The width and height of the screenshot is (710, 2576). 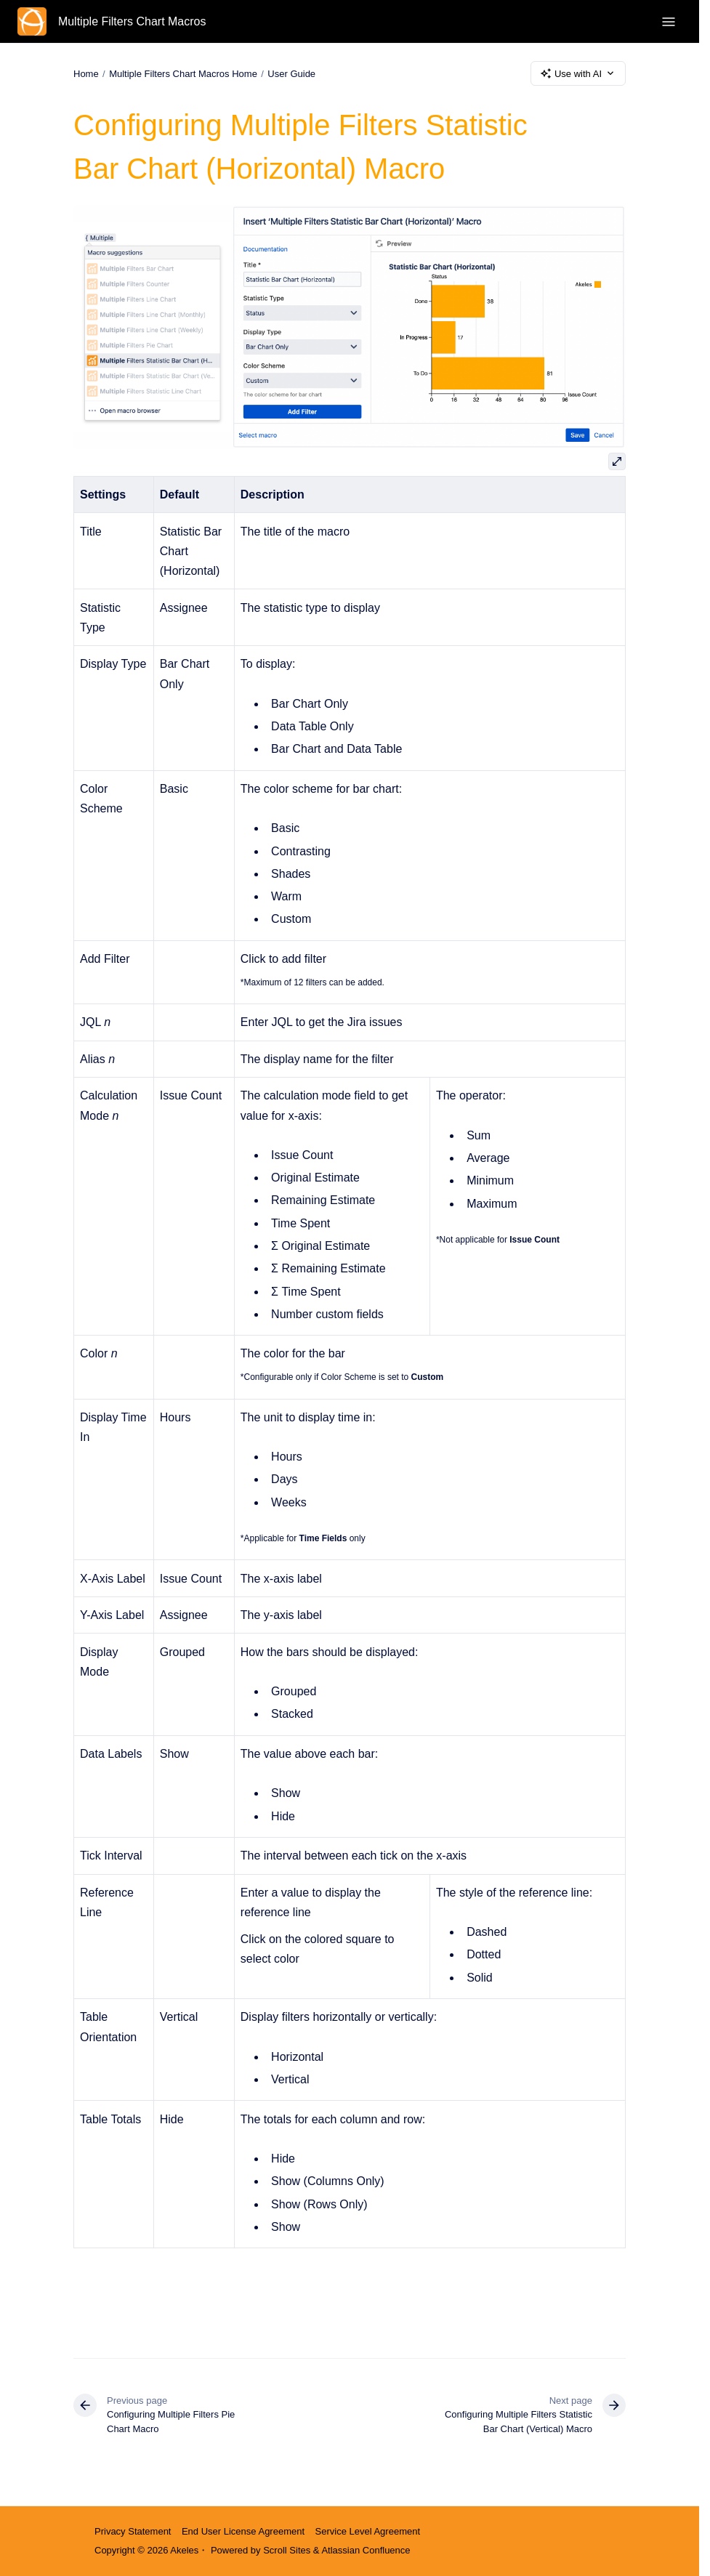 What do you see at coordinates (368, 2531) in the screenshot?
I see `Service Level Agreement` at bounding box center [368, 2531].